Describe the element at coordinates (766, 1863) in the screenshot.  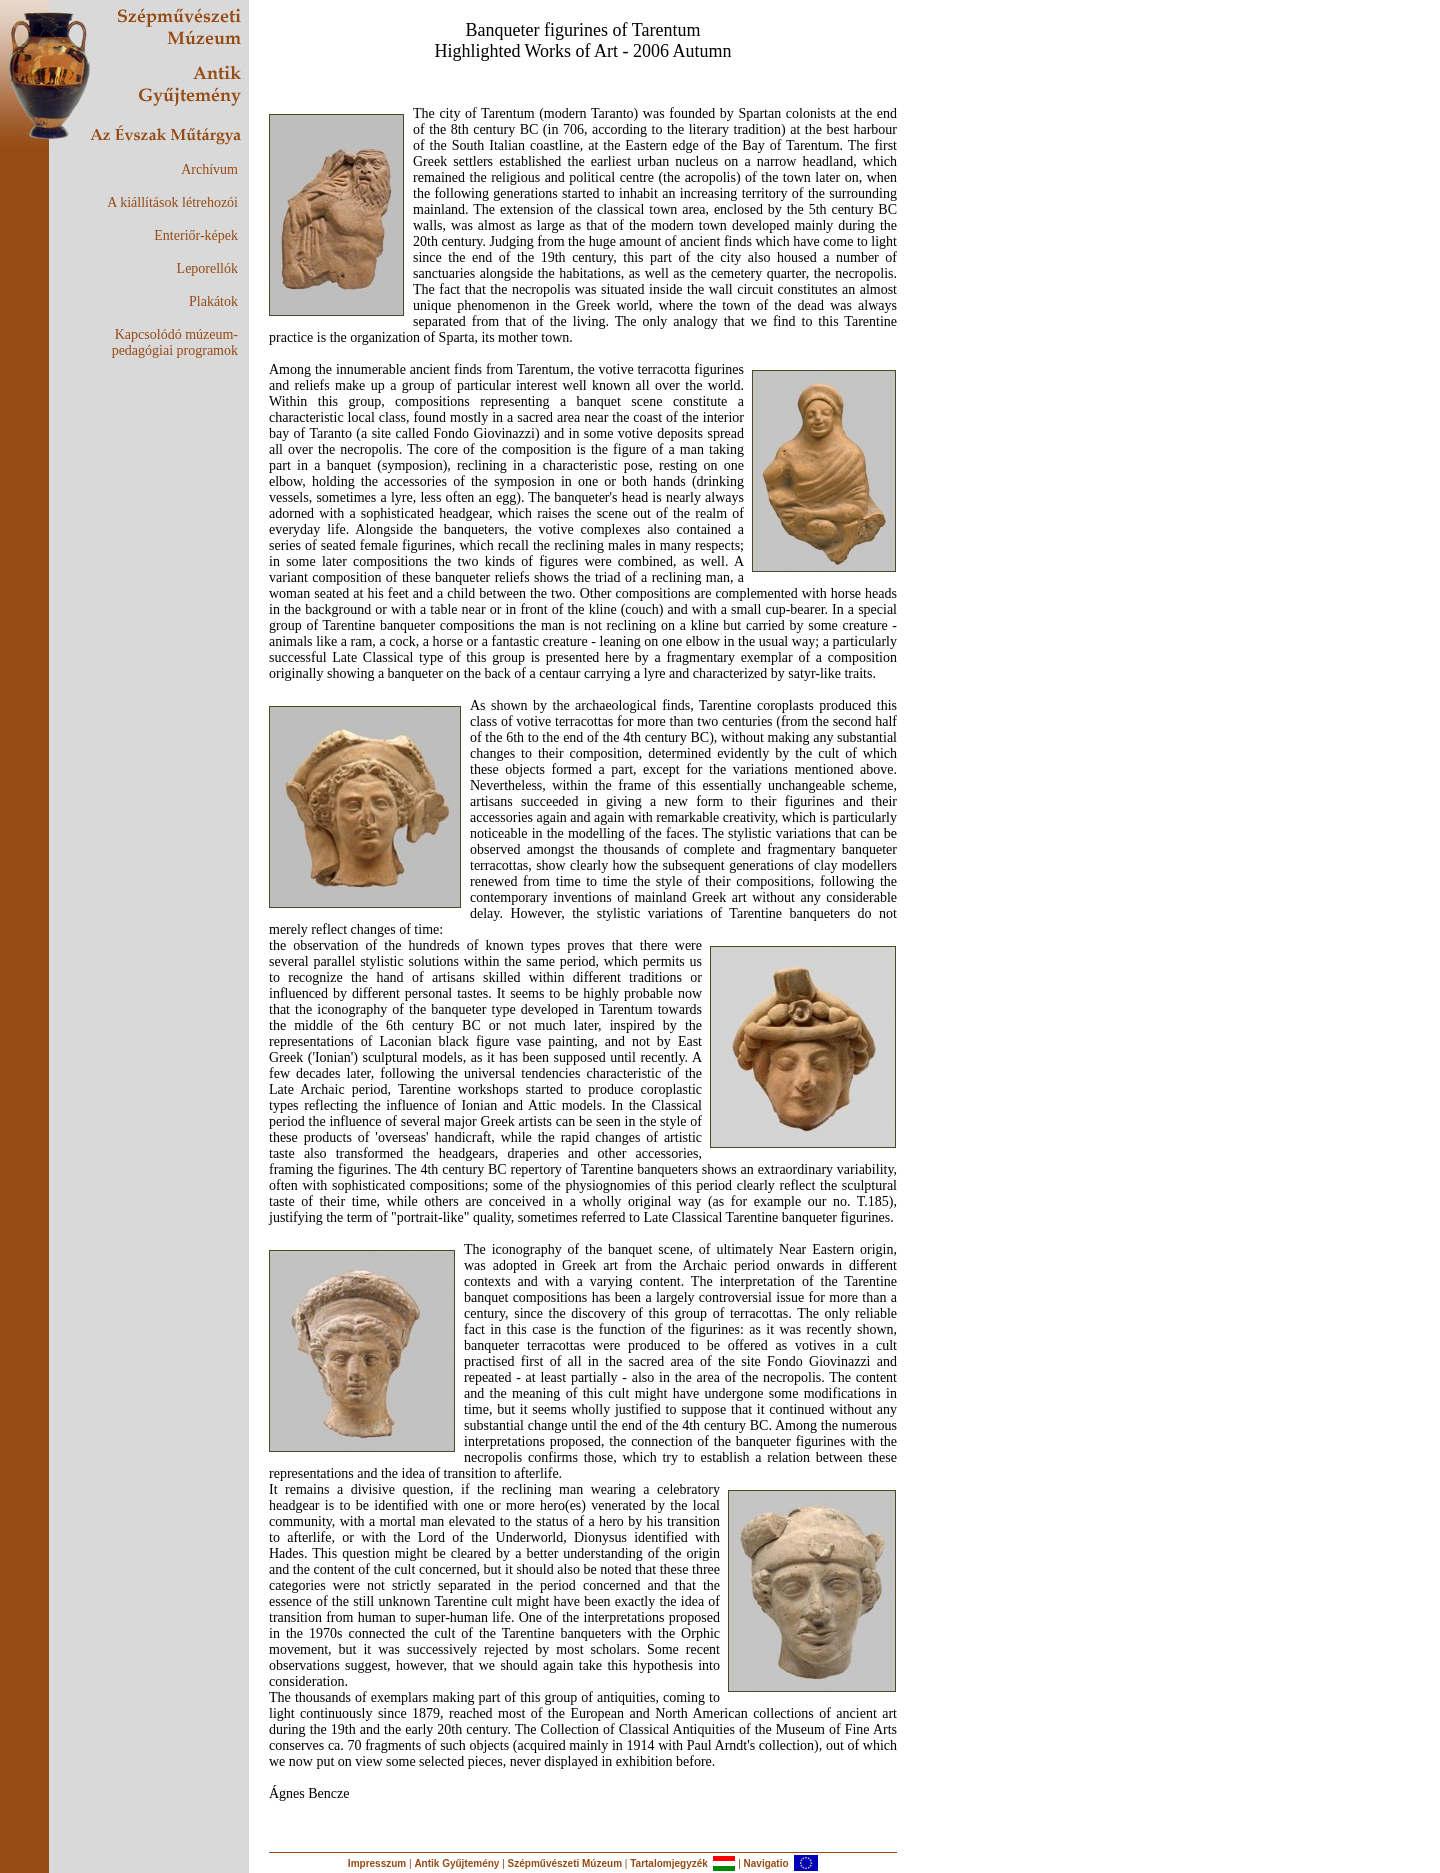
I see `Navigatio` at that location.